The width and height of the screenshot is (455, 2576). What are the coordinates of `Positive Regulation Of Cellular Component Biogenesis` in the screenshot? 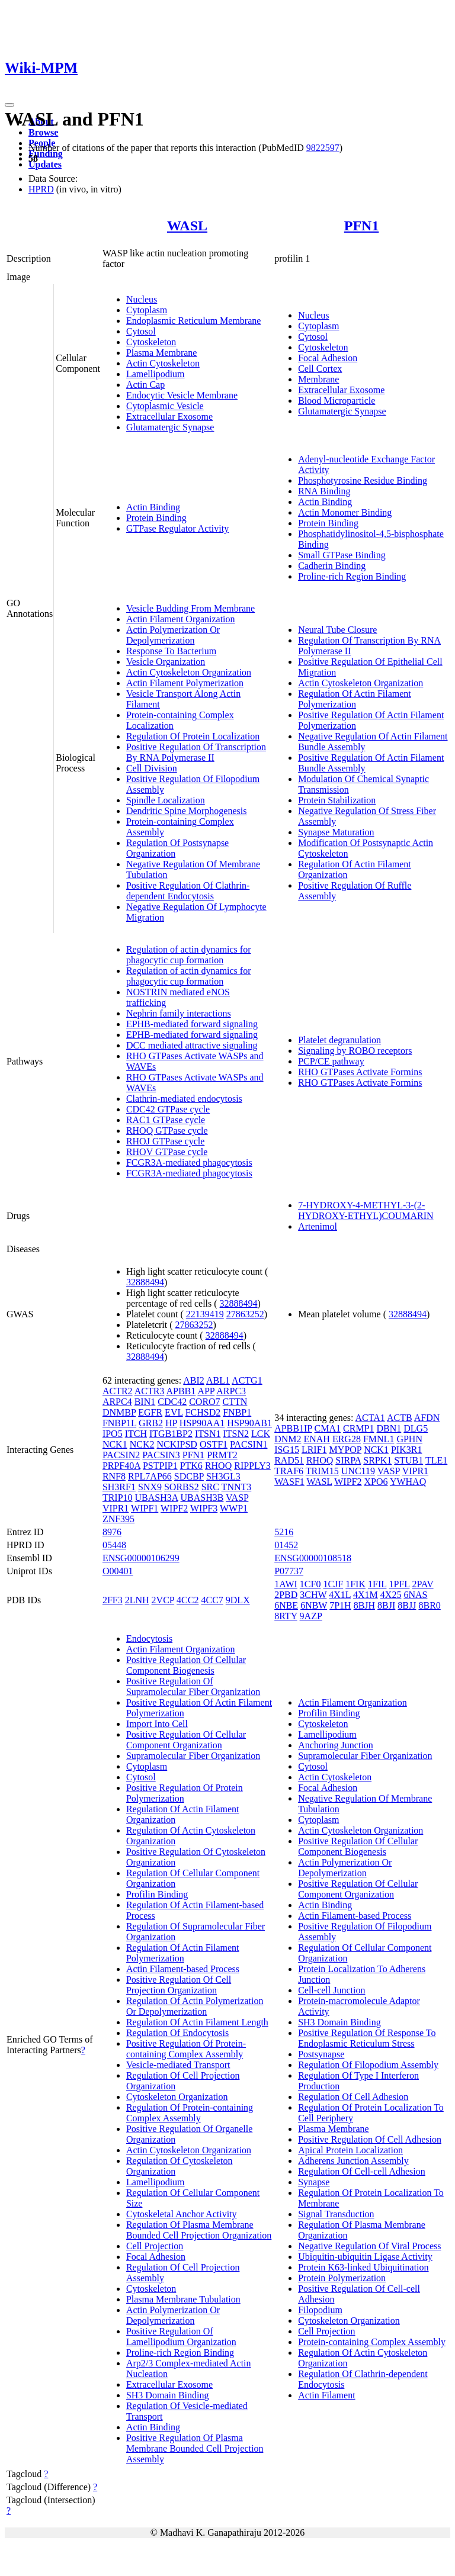 It's located at (186, 1665).